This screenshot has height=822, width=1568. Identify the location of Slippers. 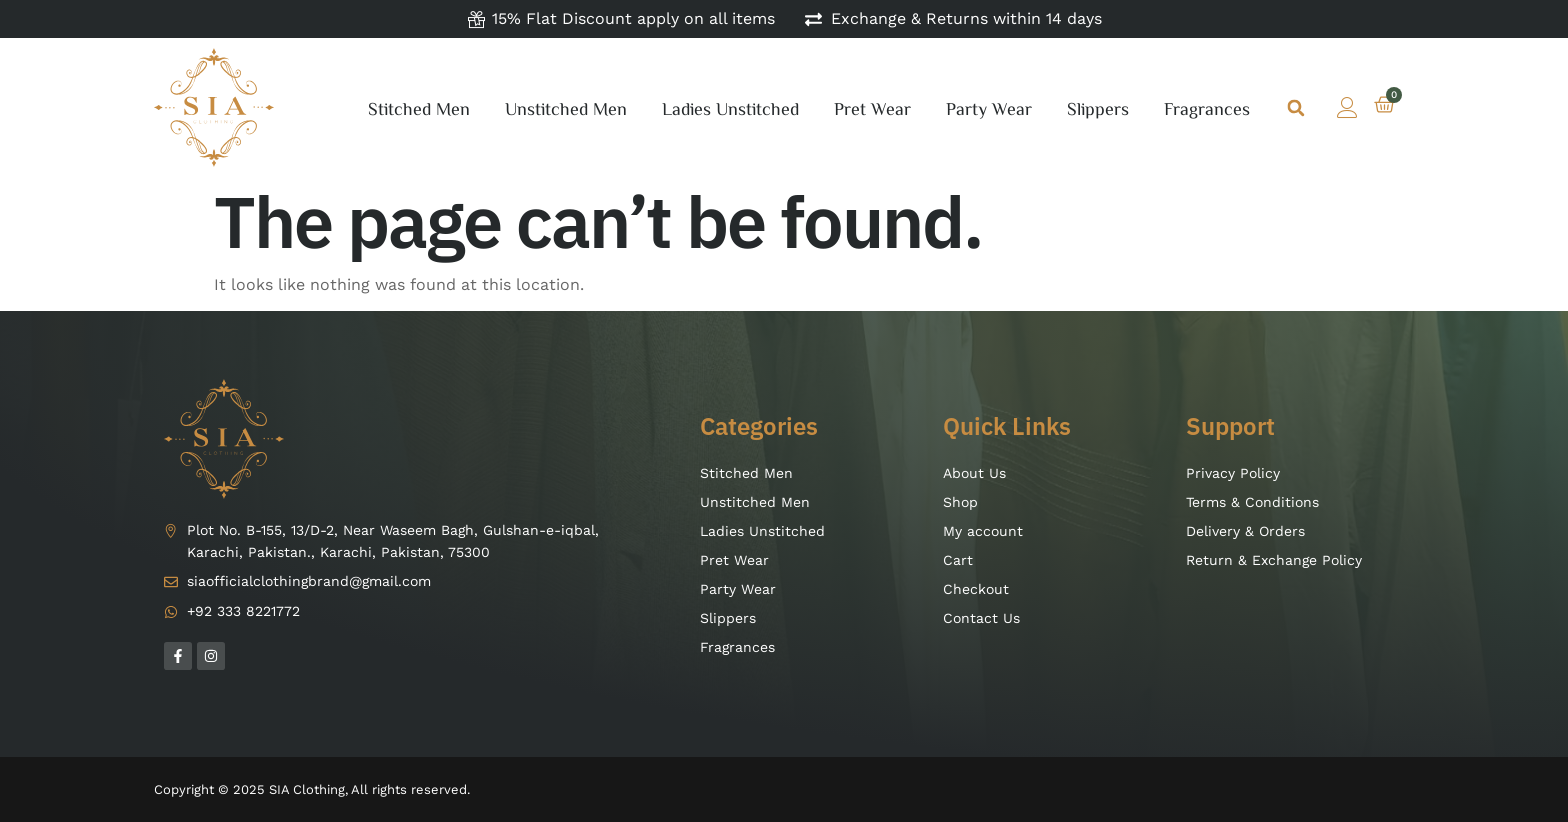
(1098, 108).